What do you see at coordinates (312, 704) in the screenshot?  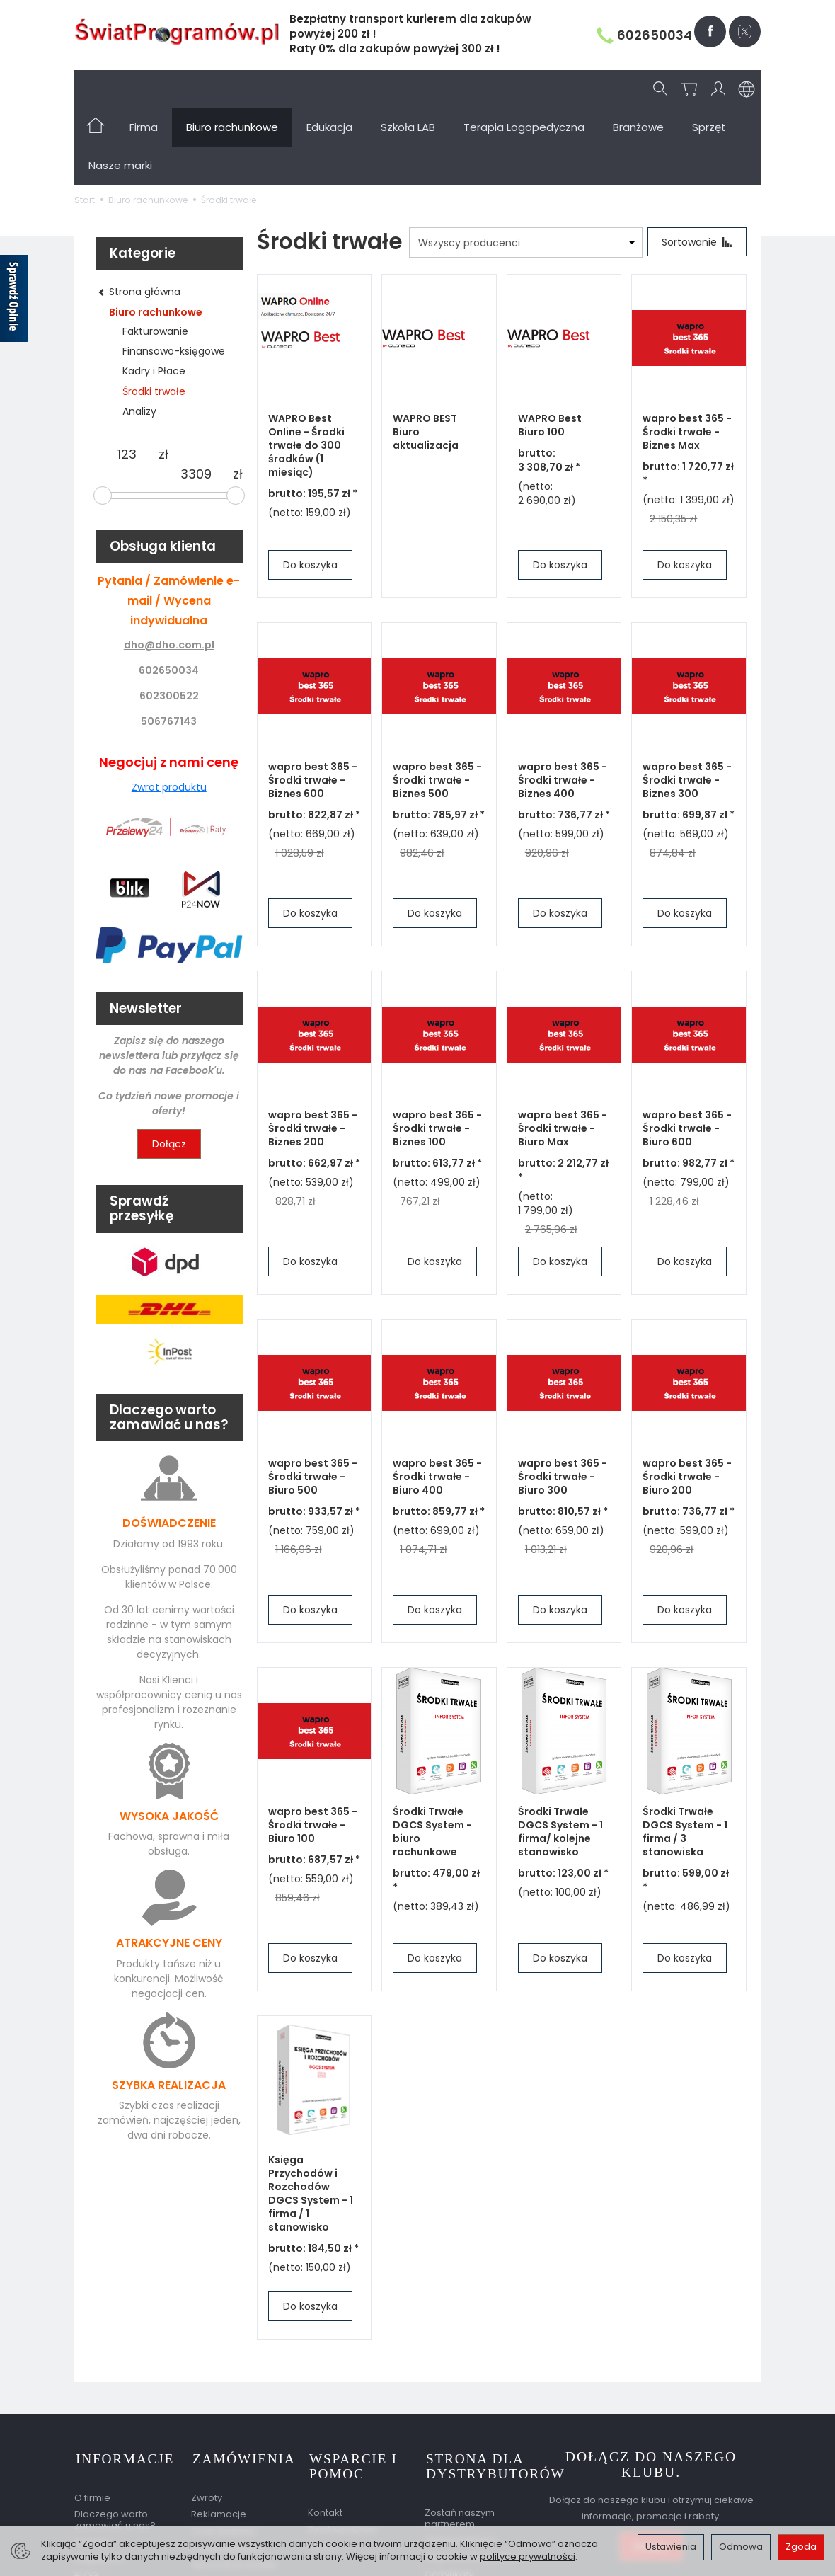 I see `wapro best 365 - Środki trwałe - Biznes 600` at bounding box center [312, 704].